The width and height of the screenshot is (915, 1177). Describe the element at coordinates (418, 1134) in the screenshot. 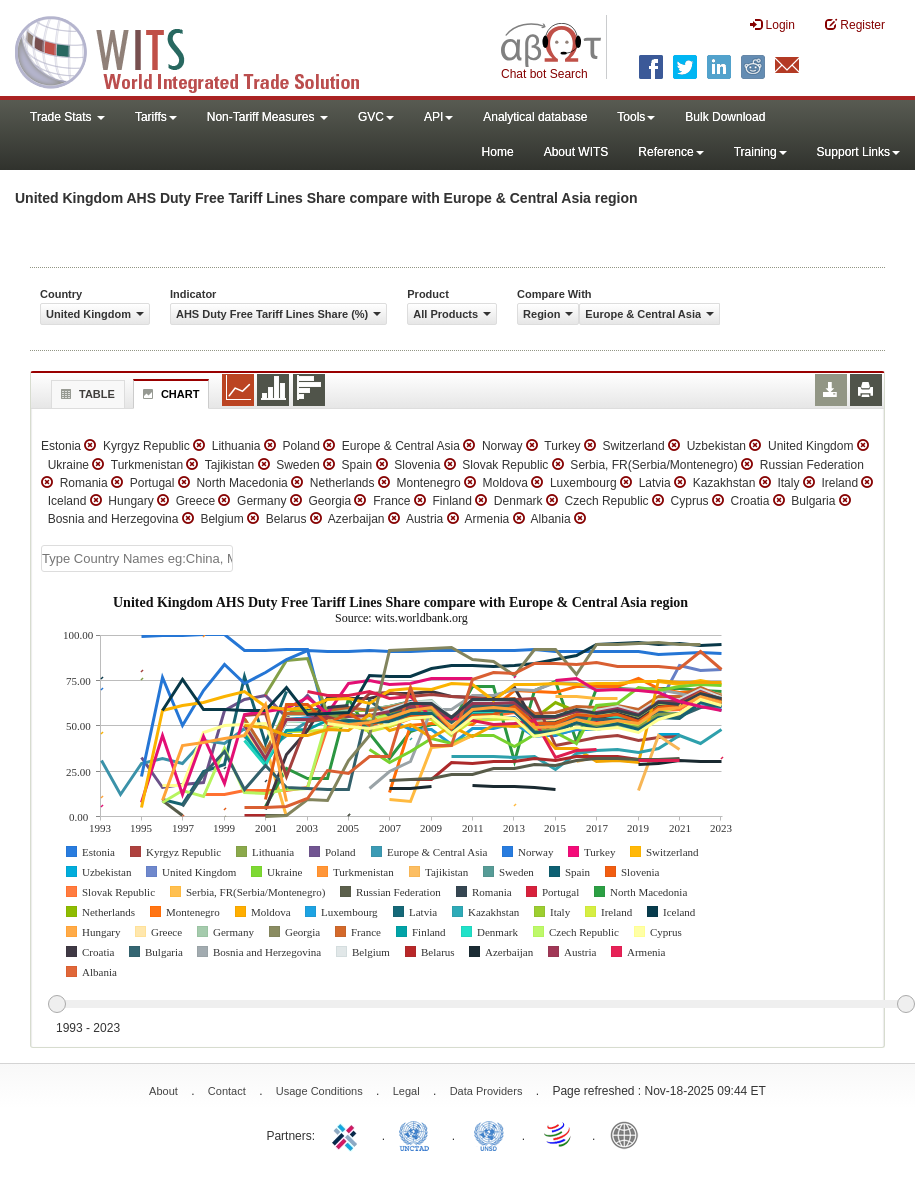

I see `UNCTAD` at that location.